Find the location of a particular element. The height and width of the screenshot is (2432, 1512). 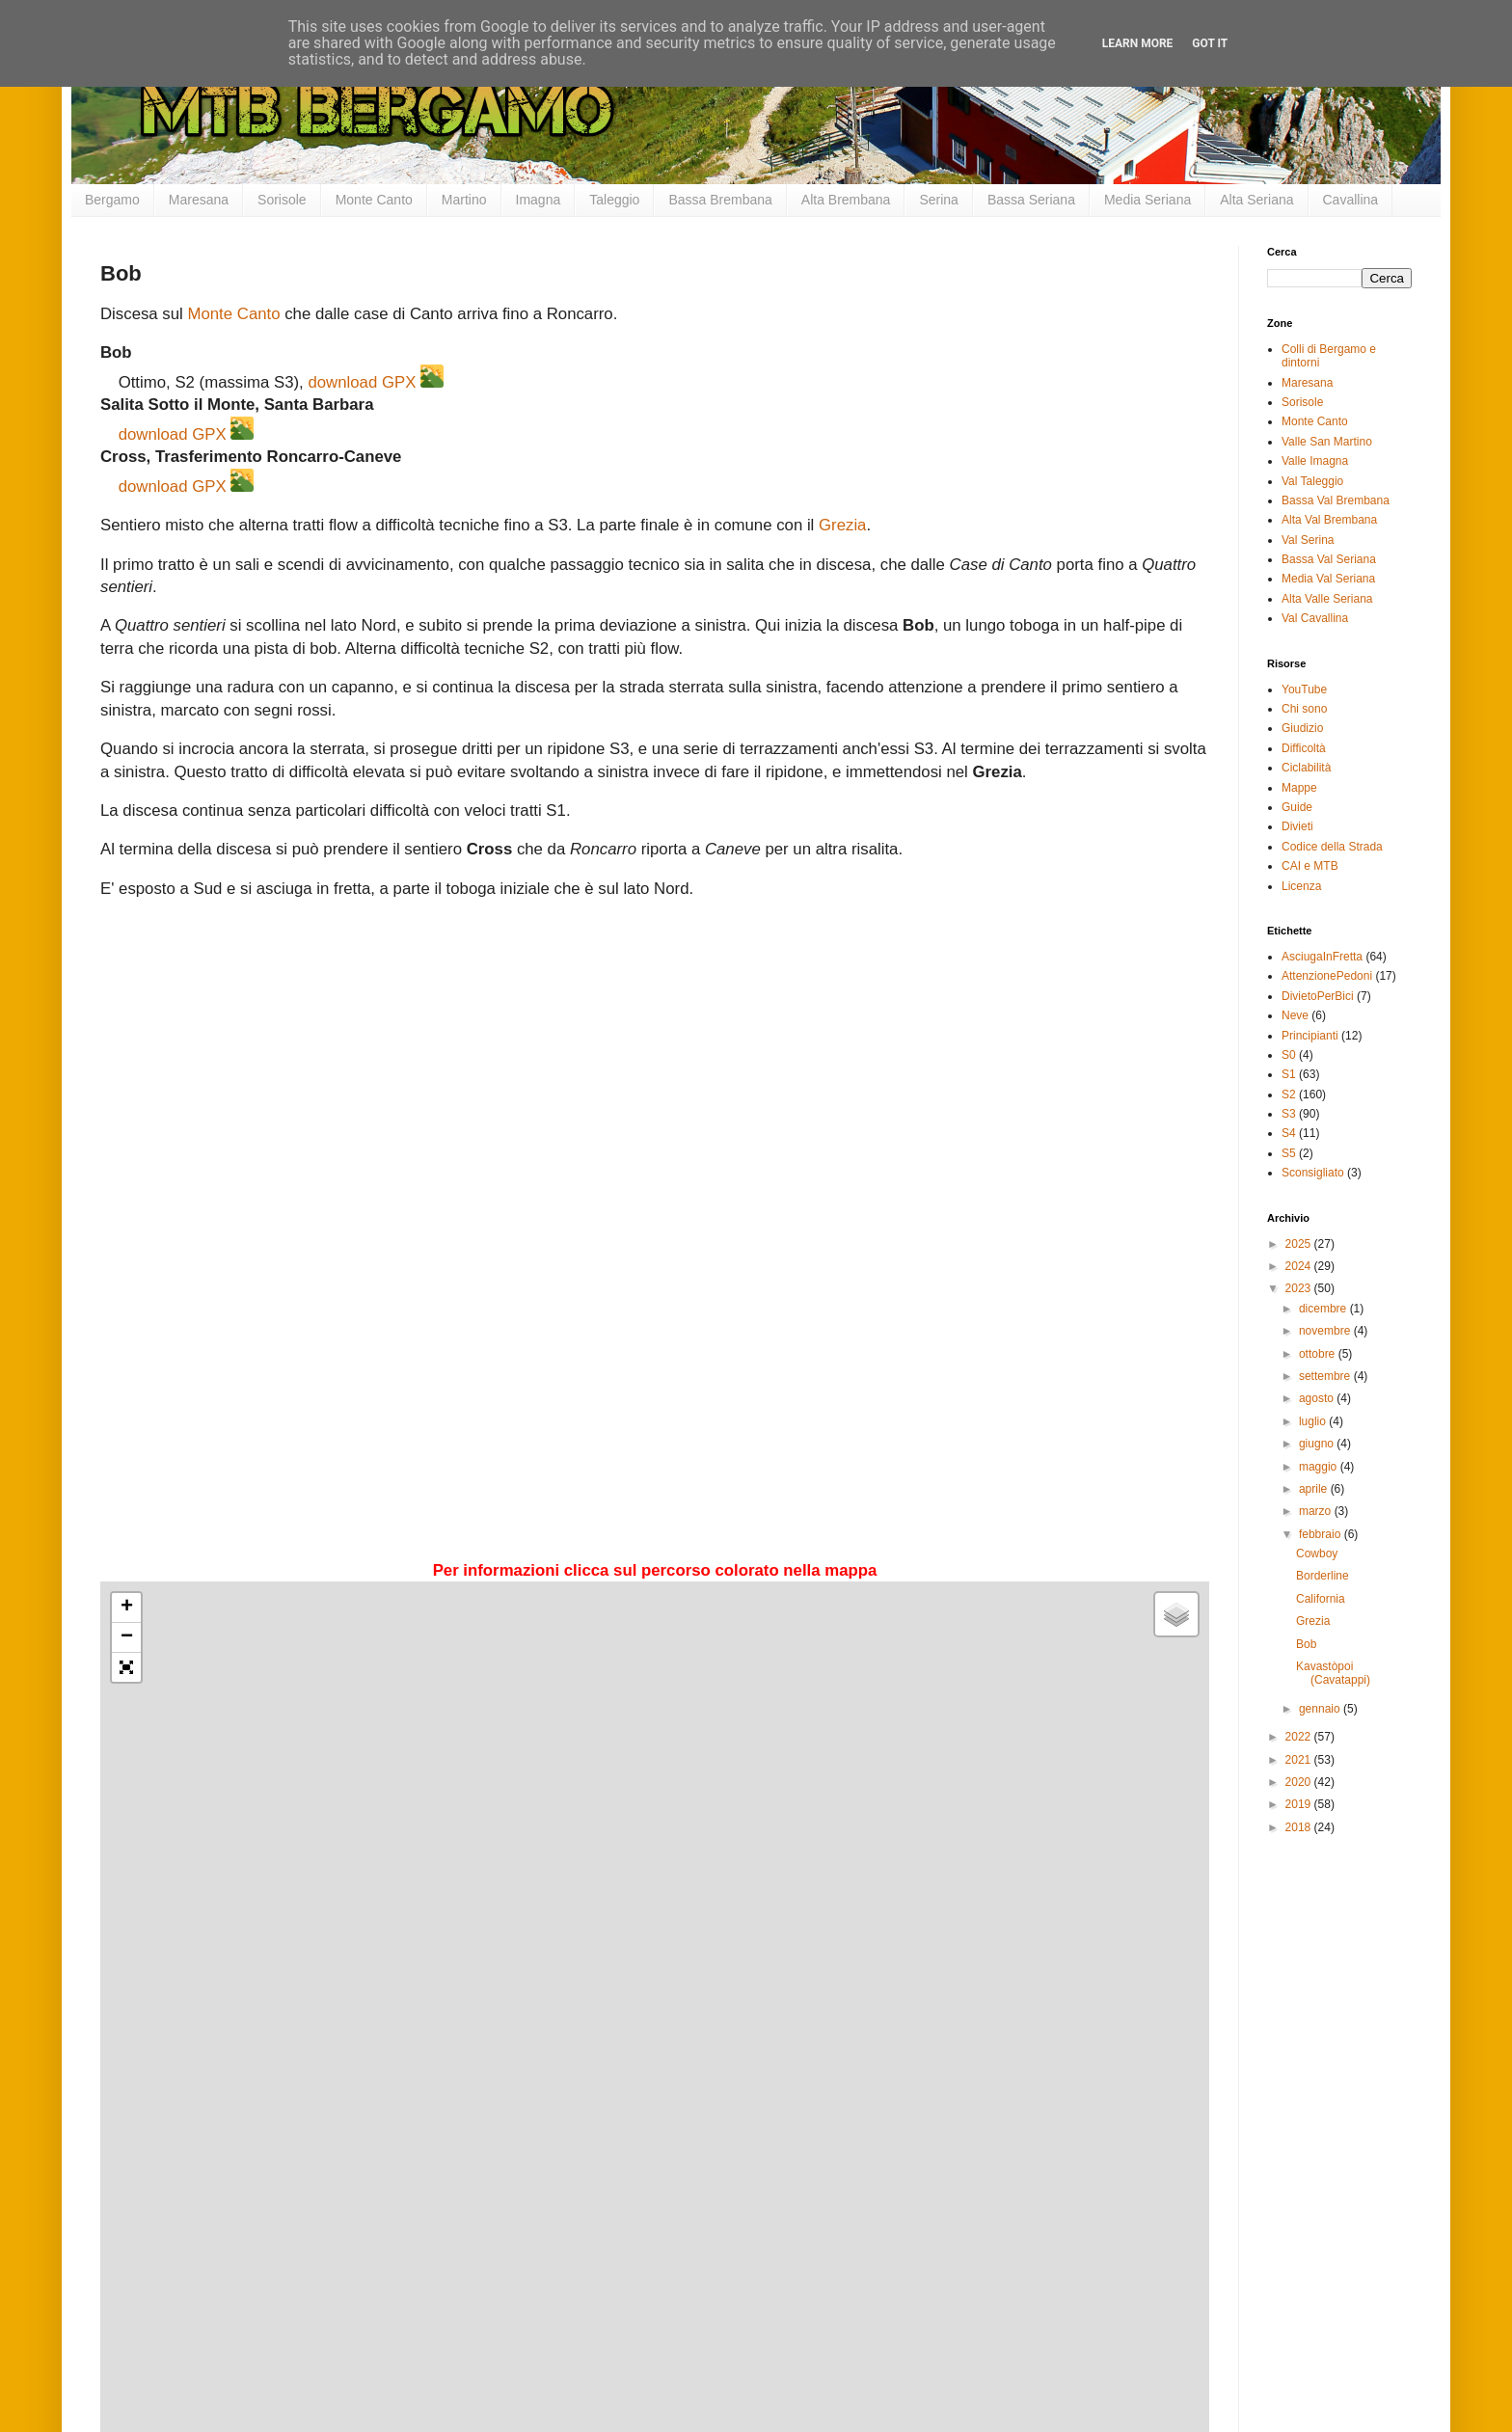

dicembre is located at coordinates (1324, 1308).